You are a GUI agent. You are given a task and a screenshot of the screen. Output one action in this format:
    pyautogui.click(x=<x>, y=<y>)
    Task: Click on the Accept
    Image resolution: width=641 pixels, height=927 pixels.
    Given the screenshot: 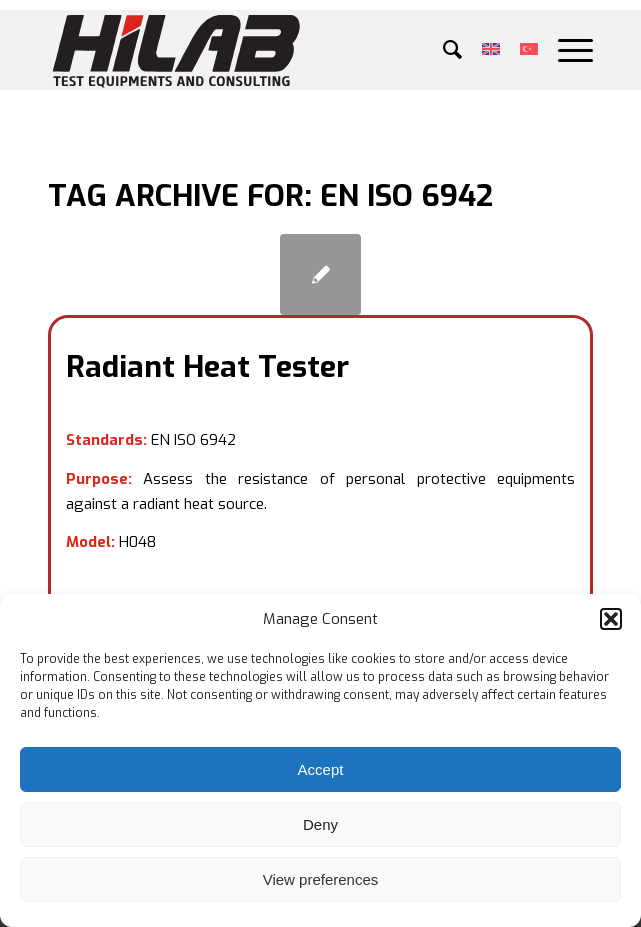 What is the action you would take?
    pyautogui.click(x=321, y=769)
    